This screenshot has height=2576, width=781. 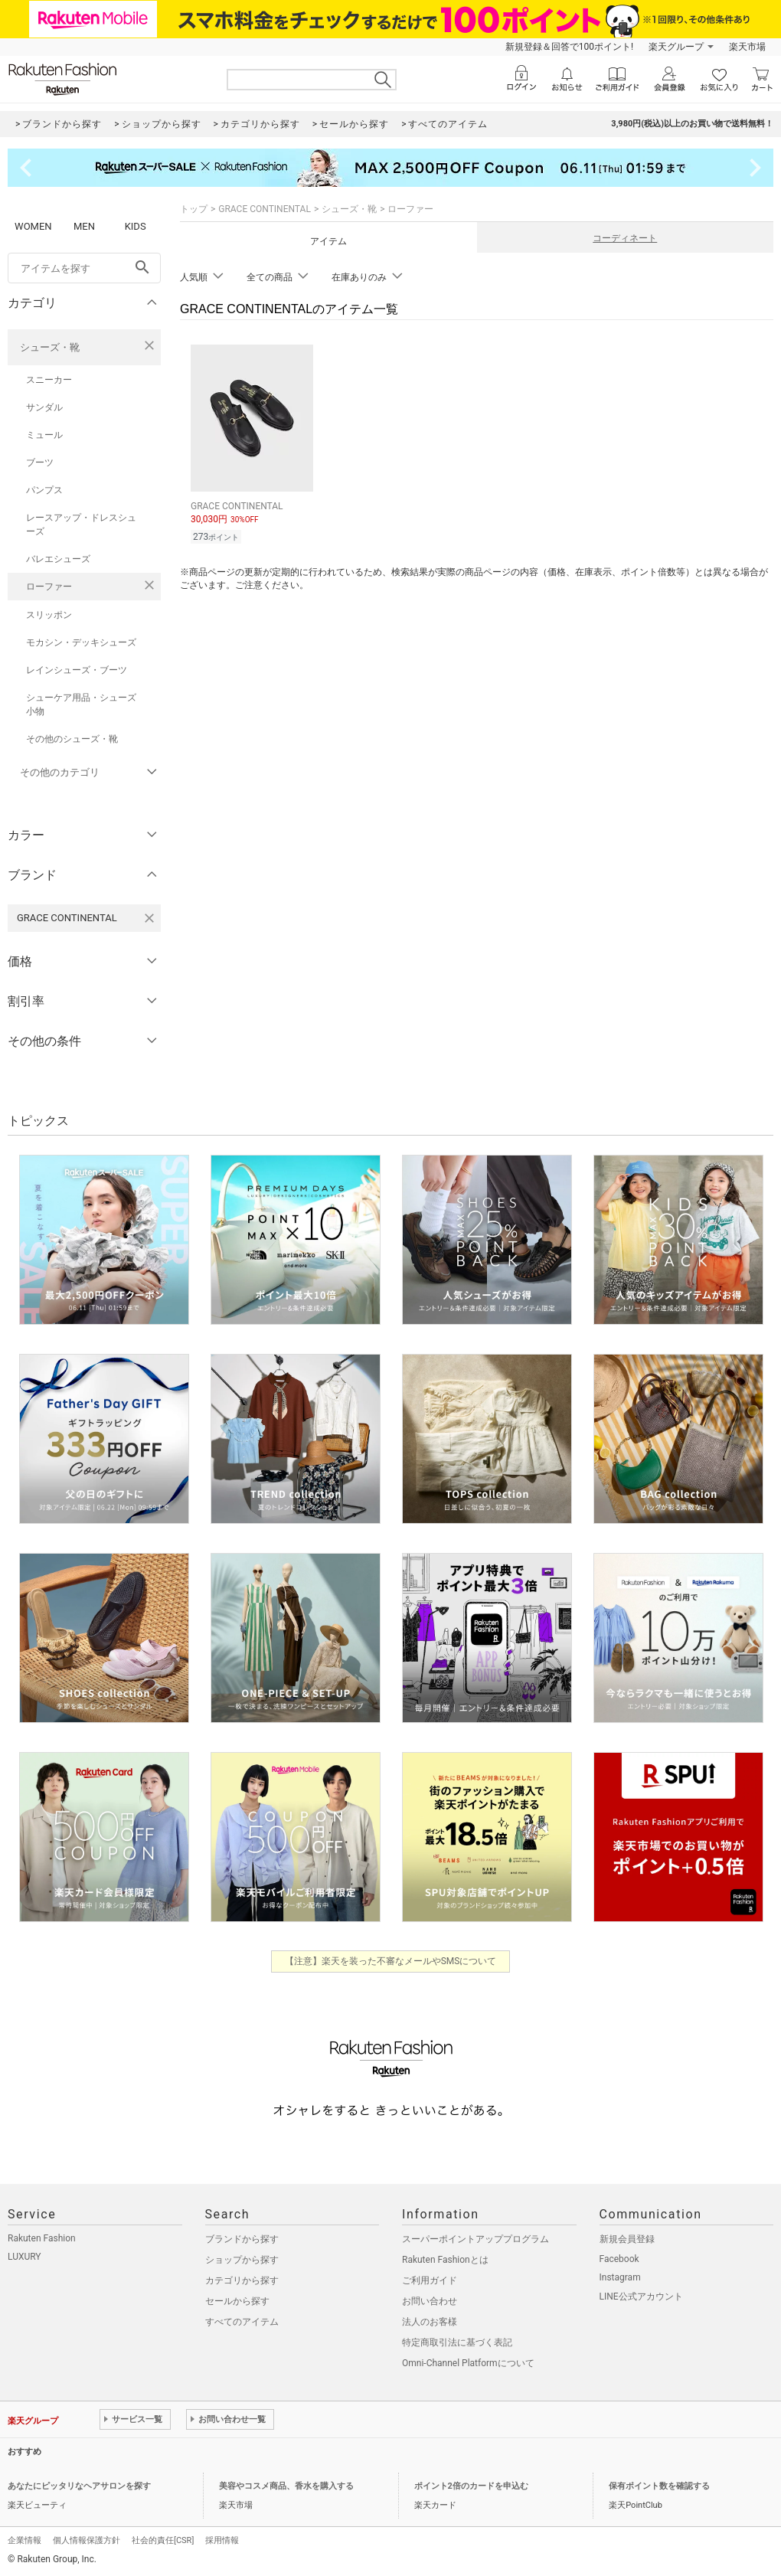 I want to click on スリッポン, so click(x=49, y=615).